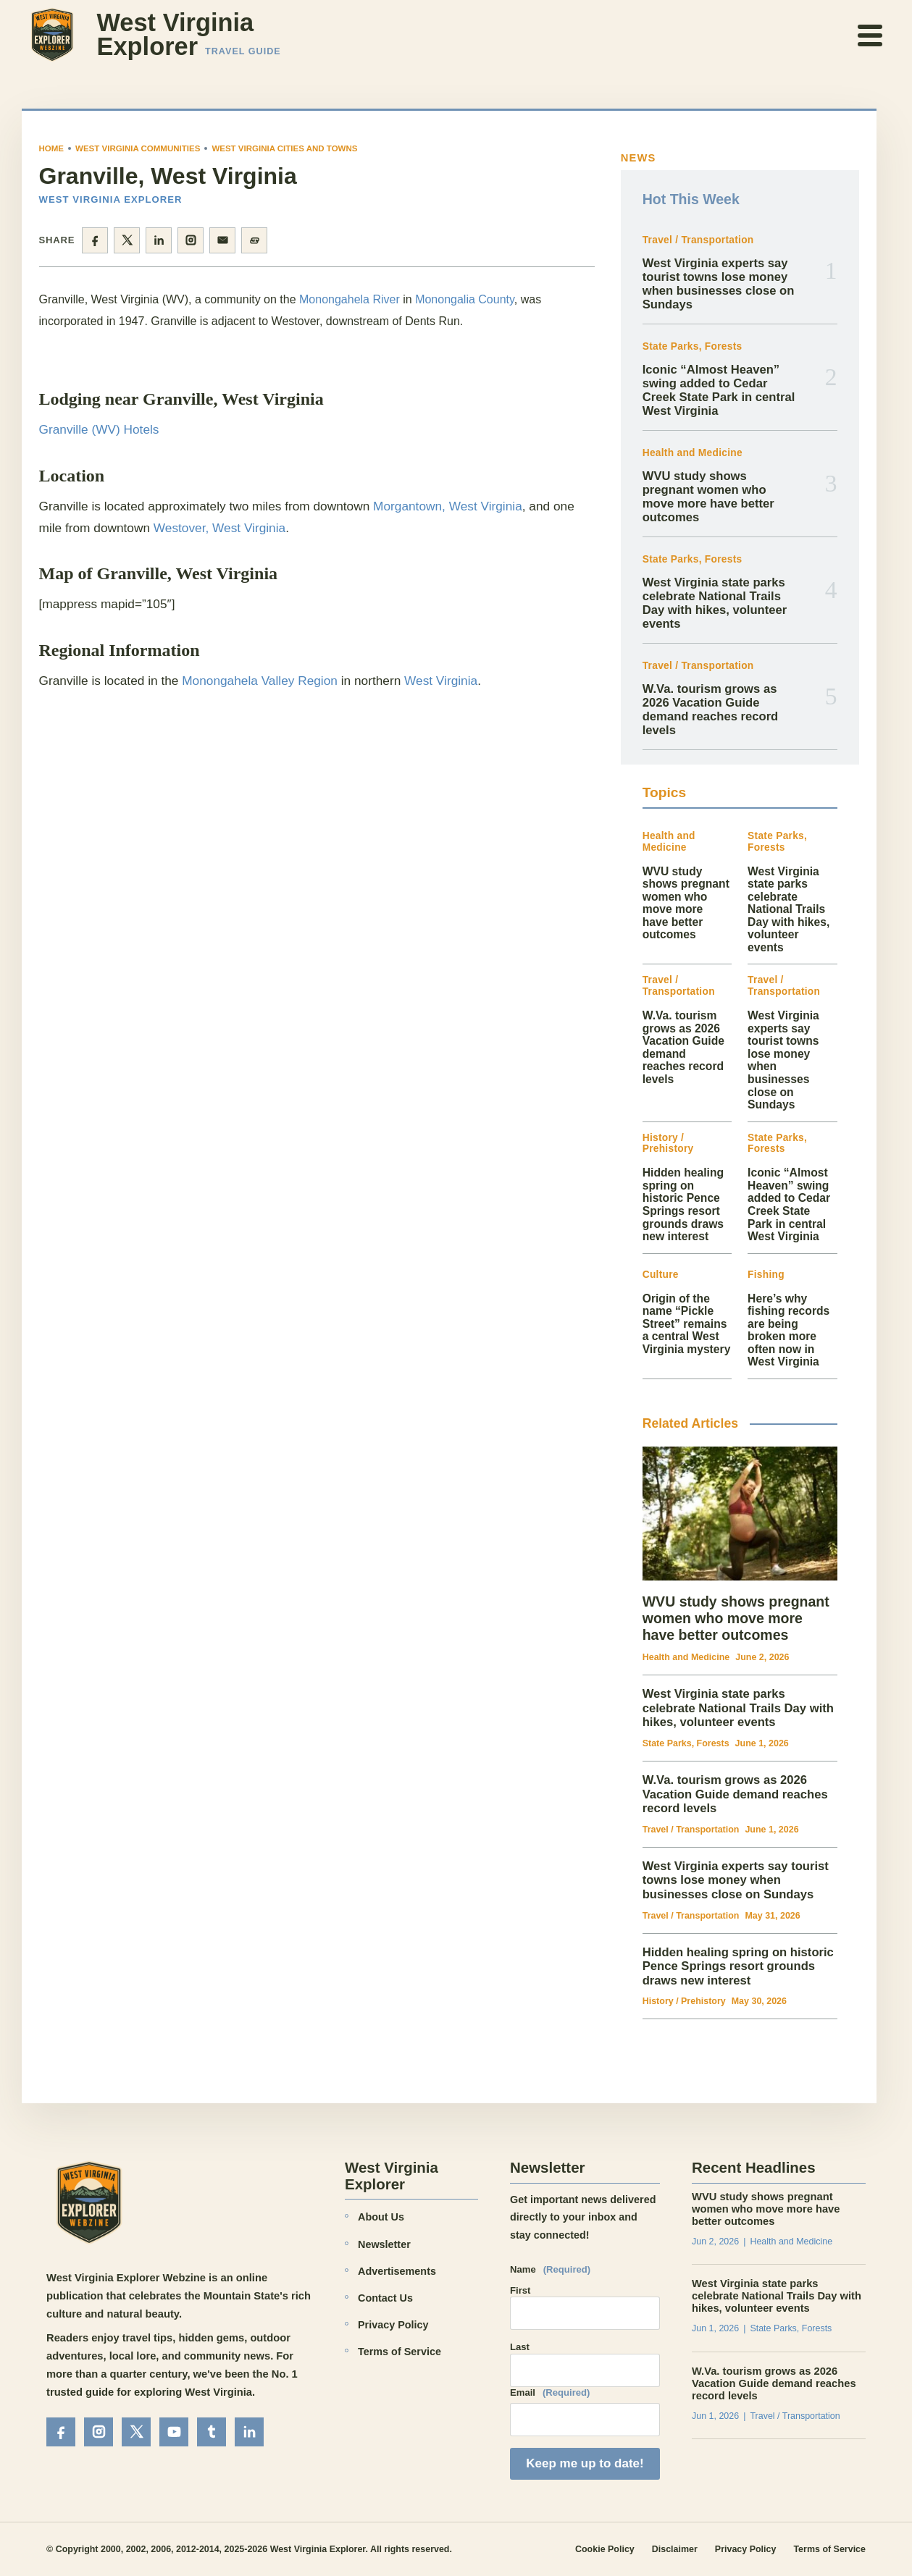 Image resolution: width=912 pixels, height=2576 pixels. I want to click on Home, so click(51, 148).